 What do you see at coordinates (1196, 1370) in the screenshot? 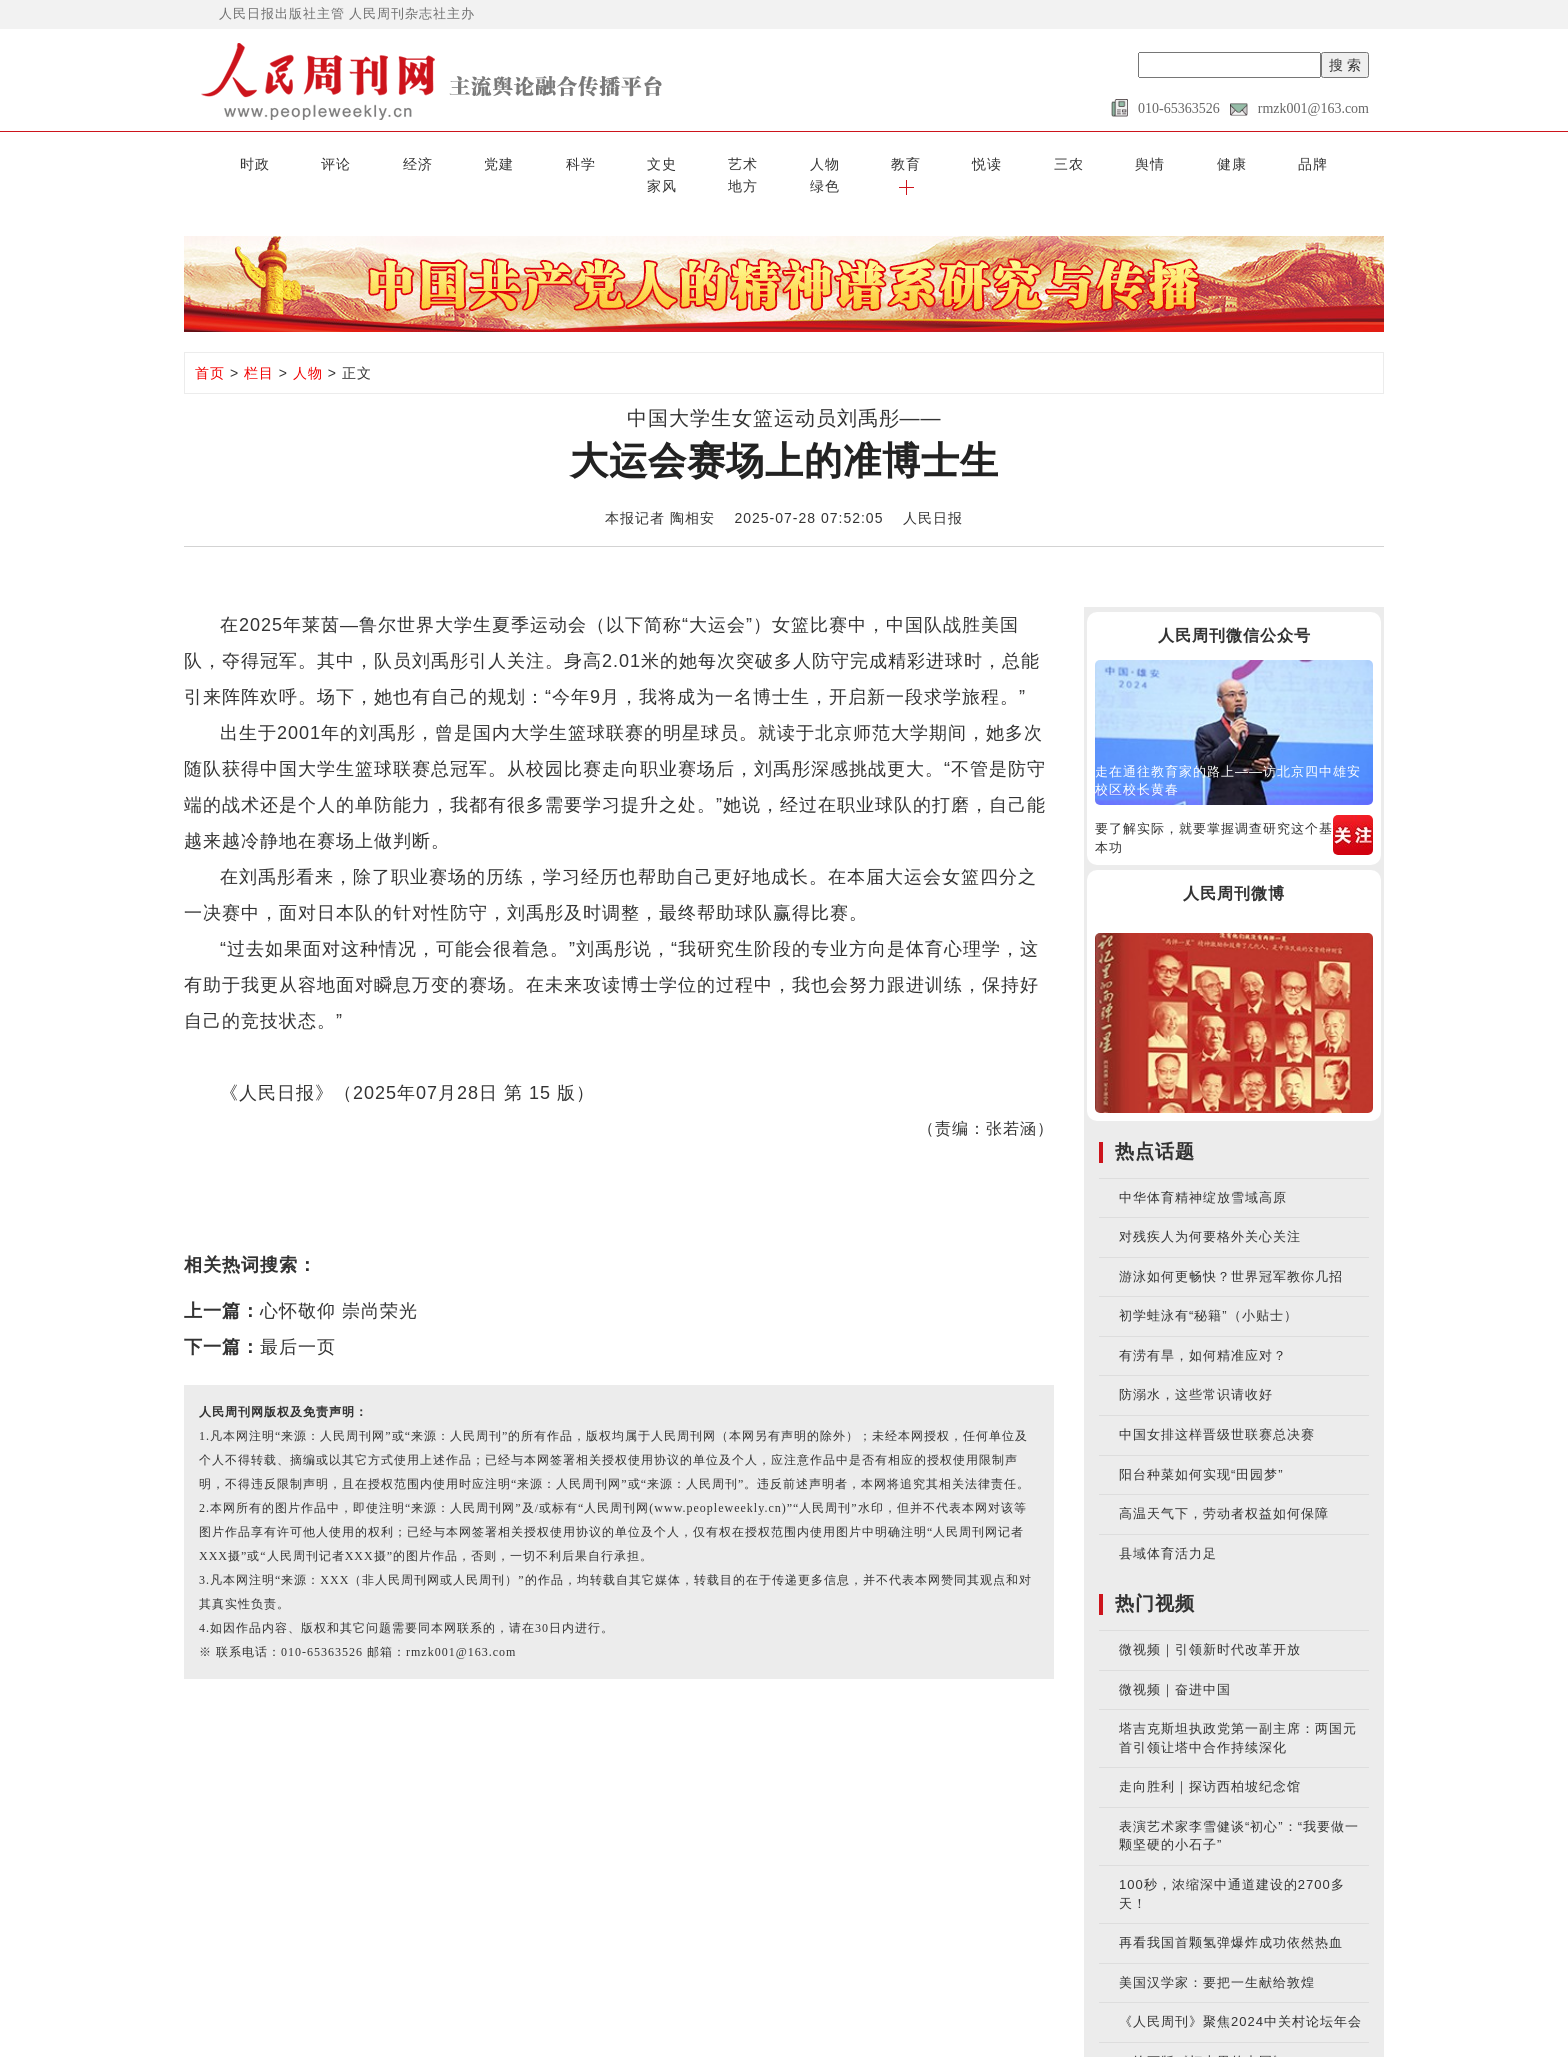
I see `防溺水，这些常识请收好` at bounding box center [1196, 1370].